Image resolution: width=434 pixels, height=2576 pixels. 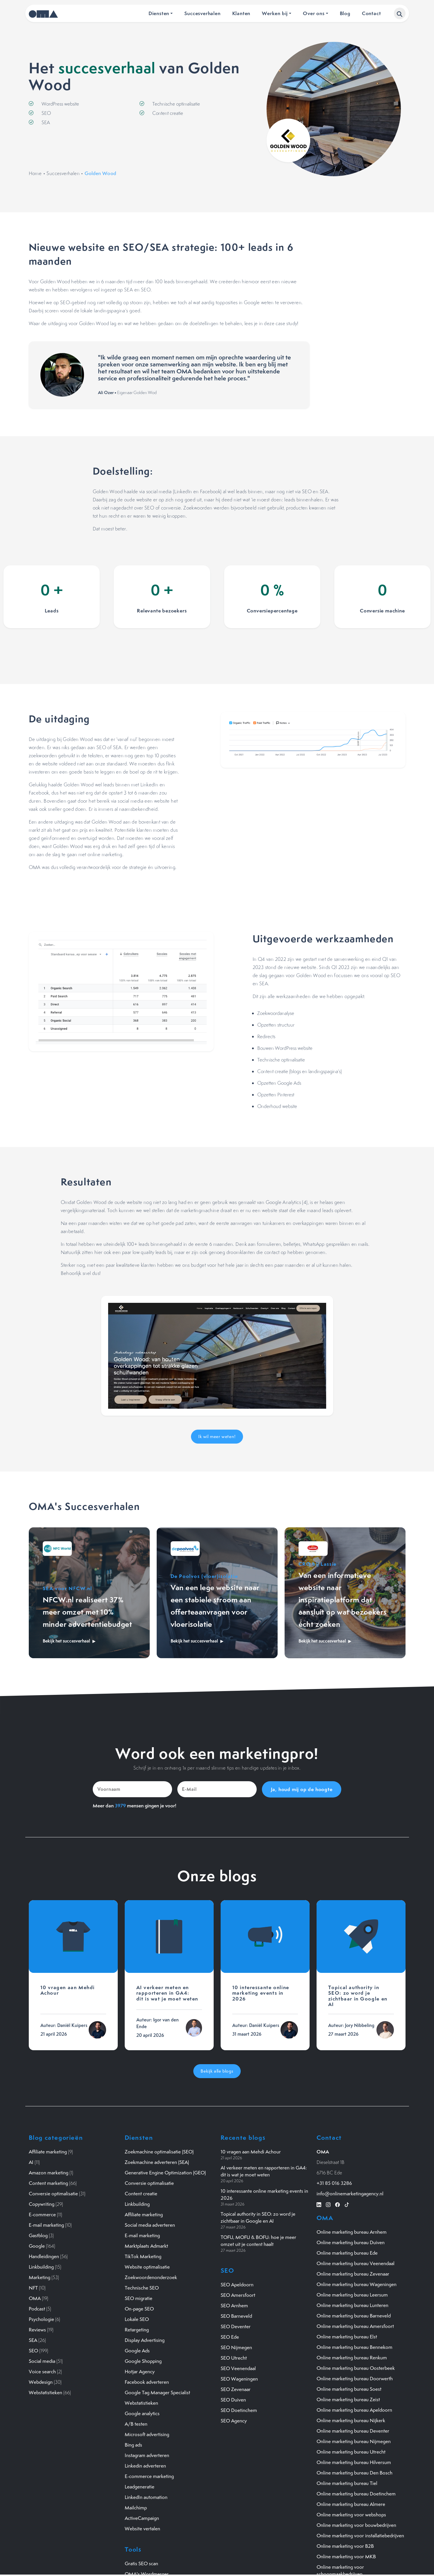 I want to click on Online marketing bureau Nijmegen, so click(x=354, y=2441).